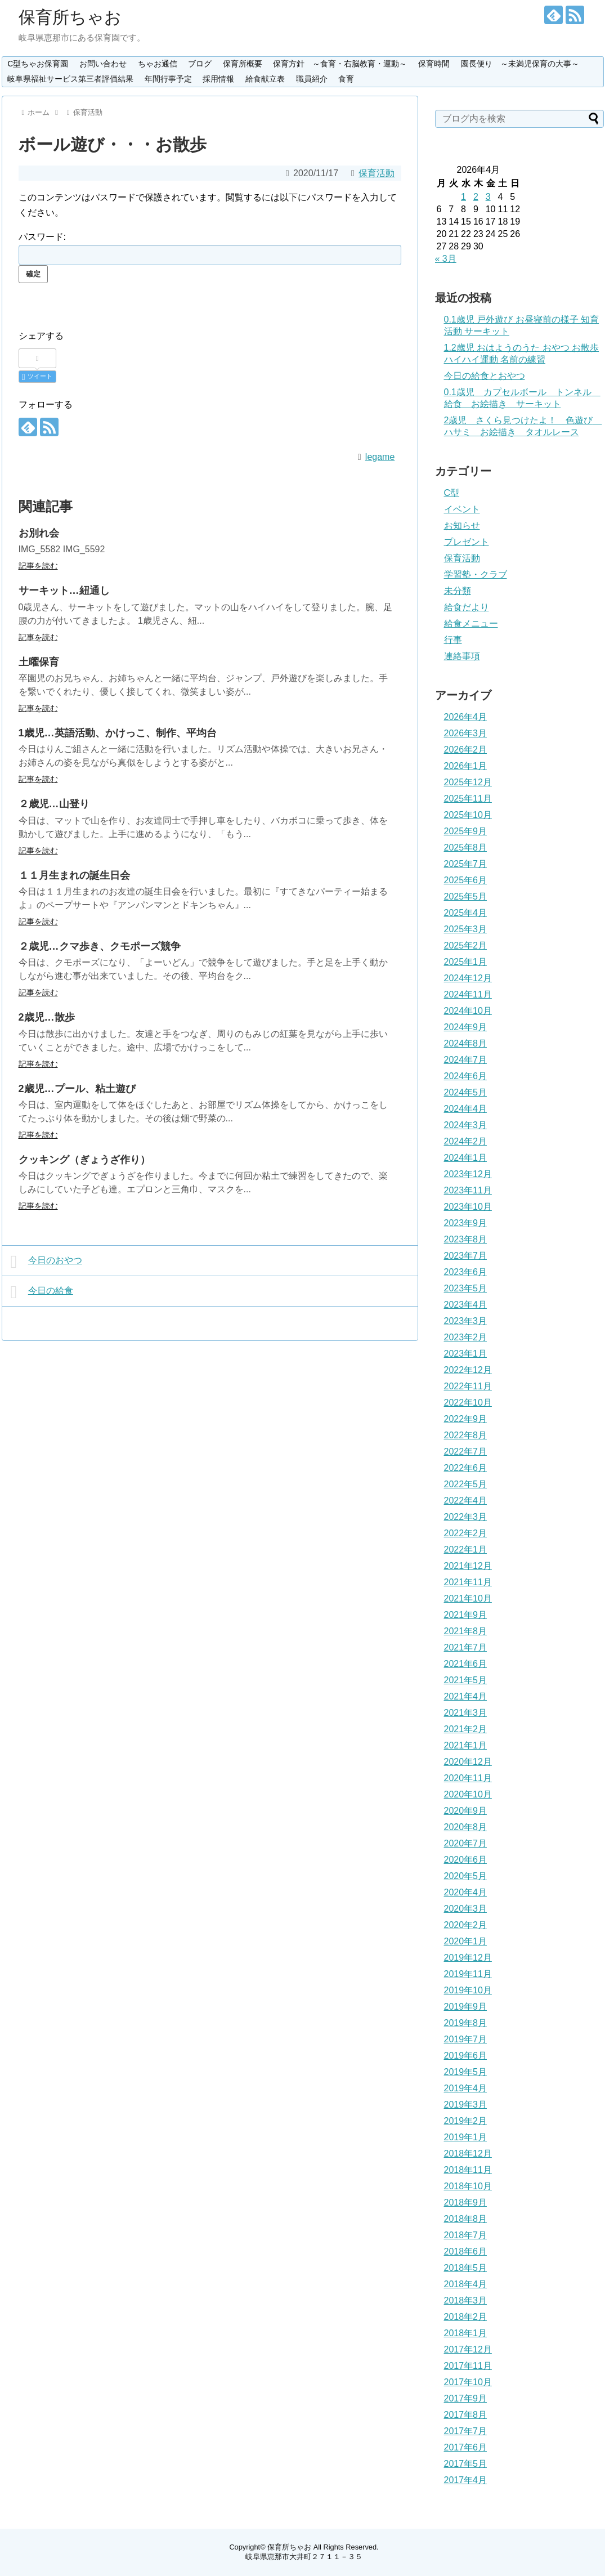  What do you see at coordinates (468, 2366) in the screenshot?
I see `2017年11月` at bounding box center [468, 2366].